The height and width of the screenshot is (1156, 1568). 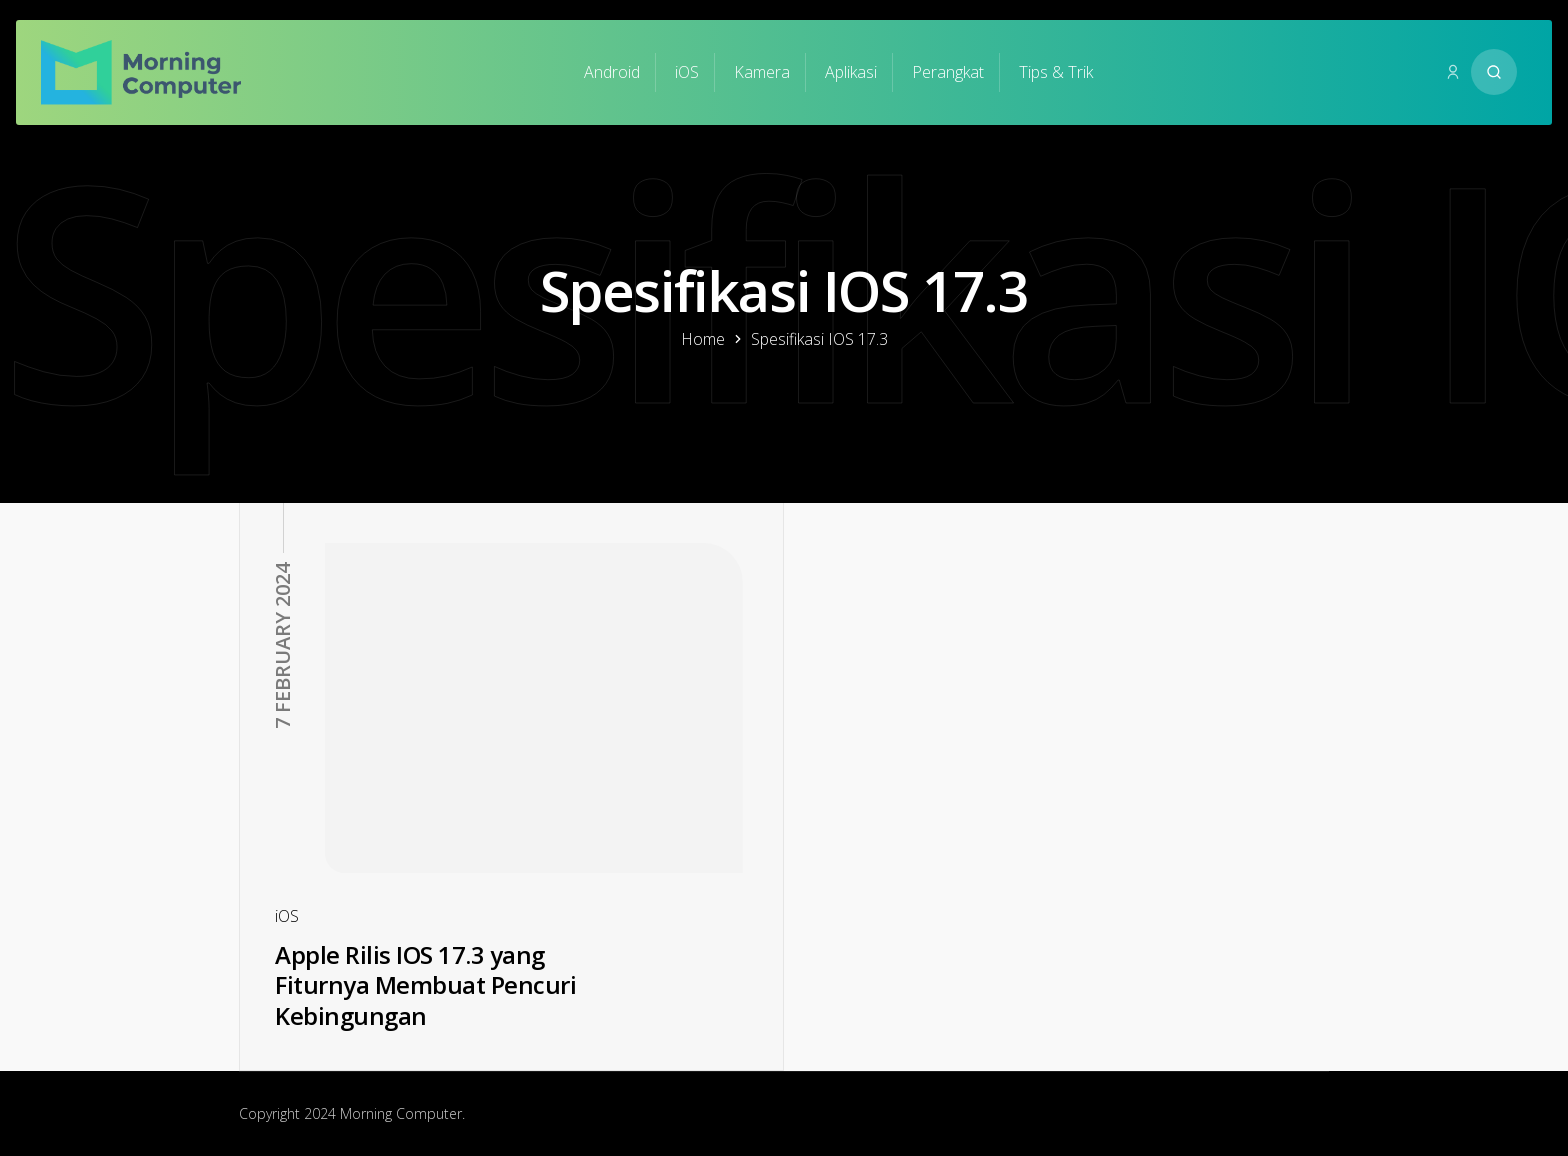 What do you see at coordinates (612, 72) in the screenshot?
I see `Android` at bounding box center [612, 72].